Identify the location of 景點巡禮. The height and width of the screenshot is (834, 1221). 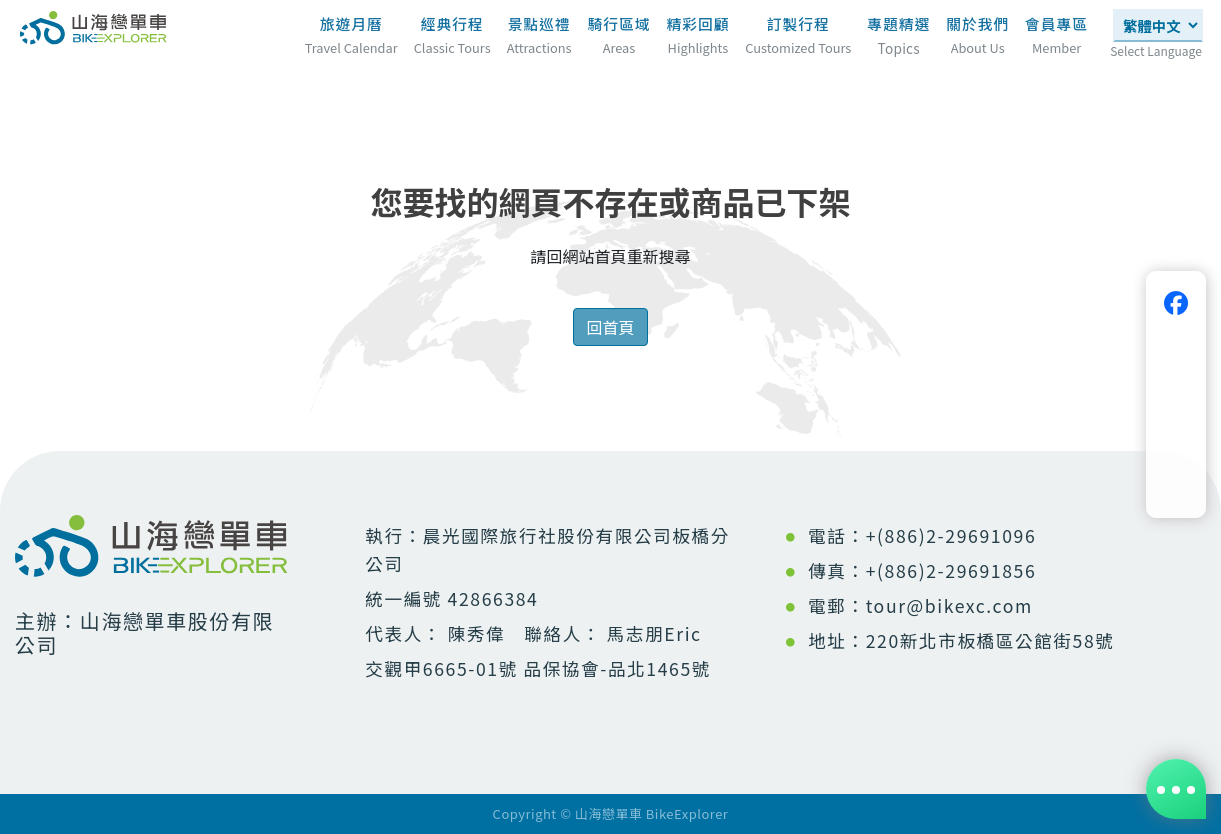
(539, 23).